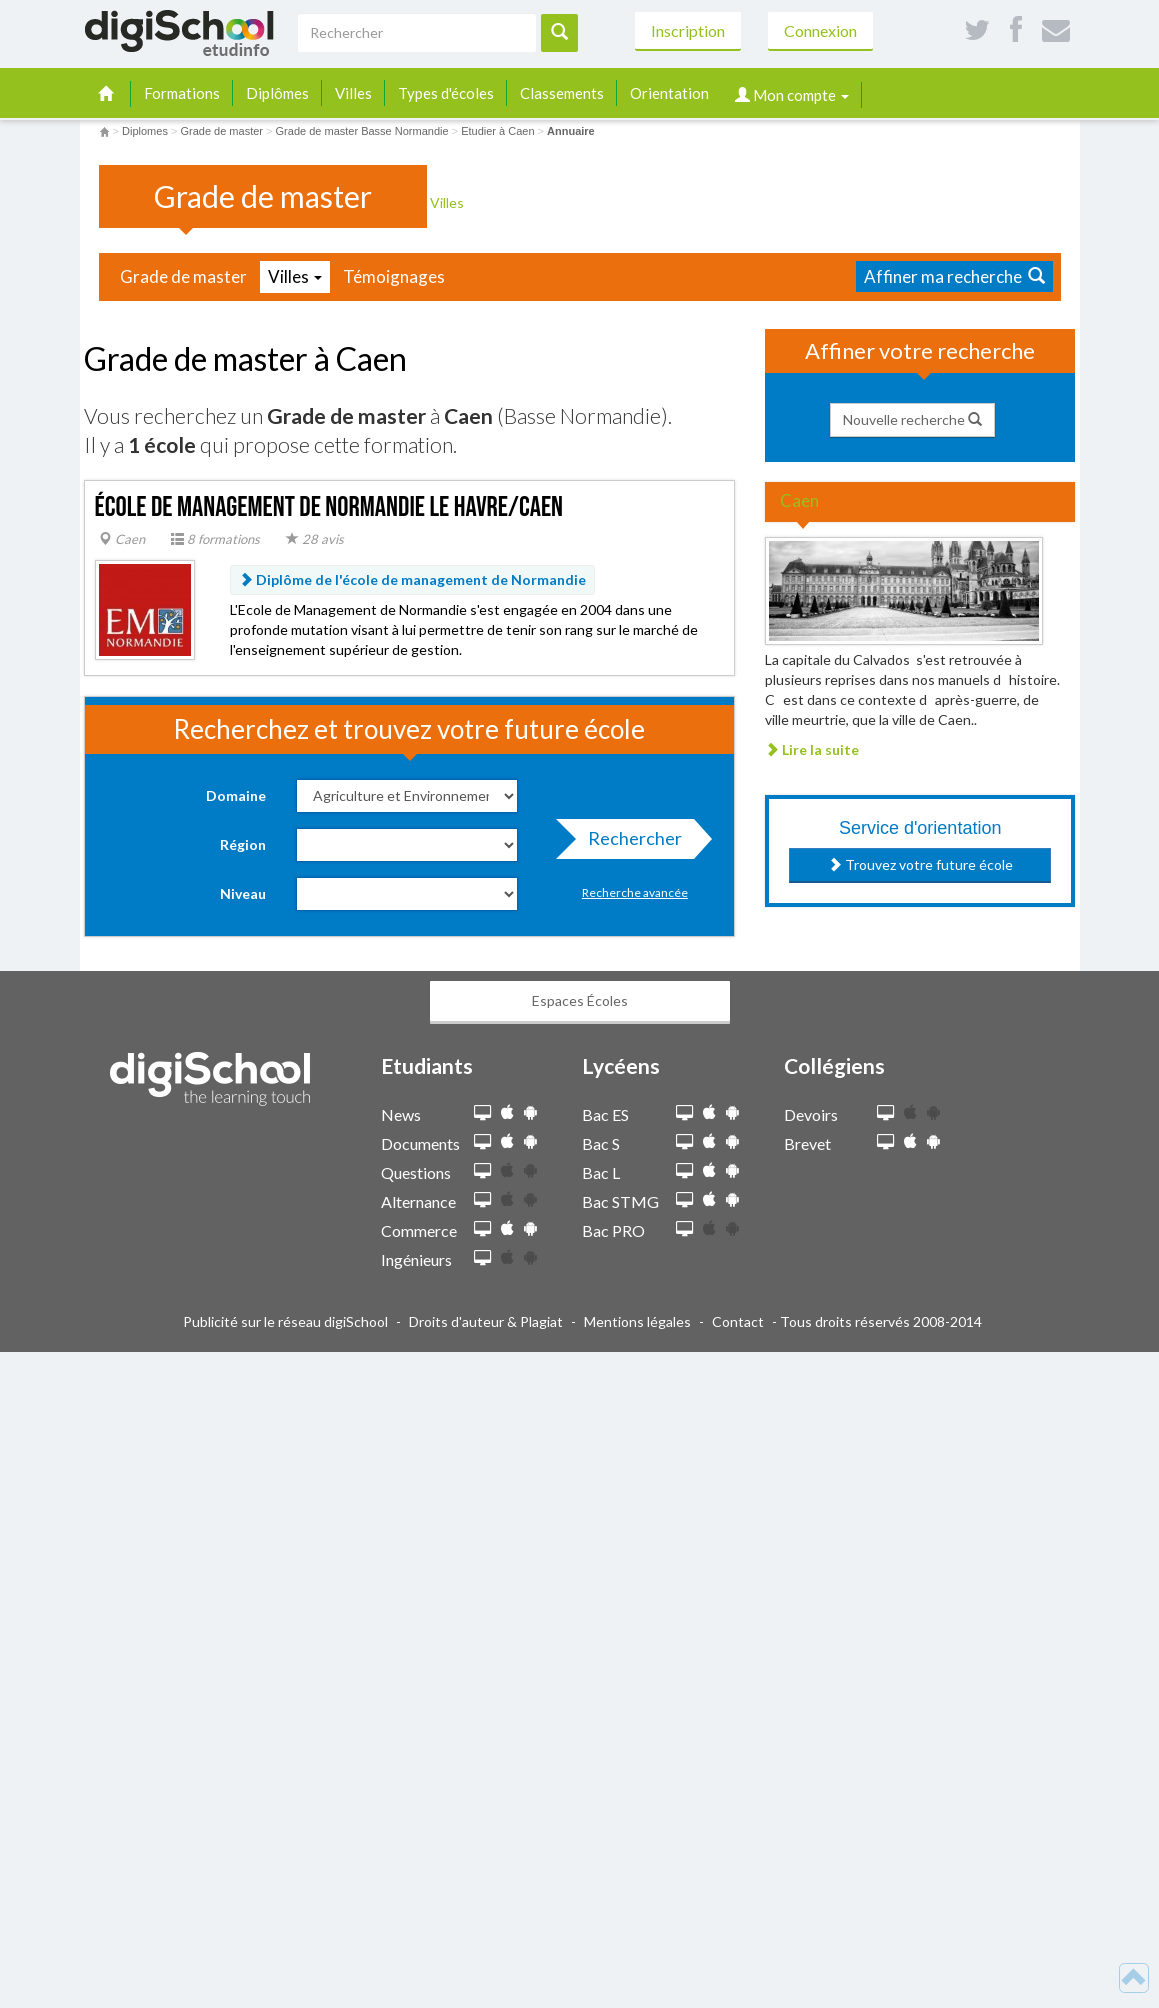  What do you see at coordinates (669, 93) in the screenshot?
I see `Orientation` at bounding box center [669, 93].